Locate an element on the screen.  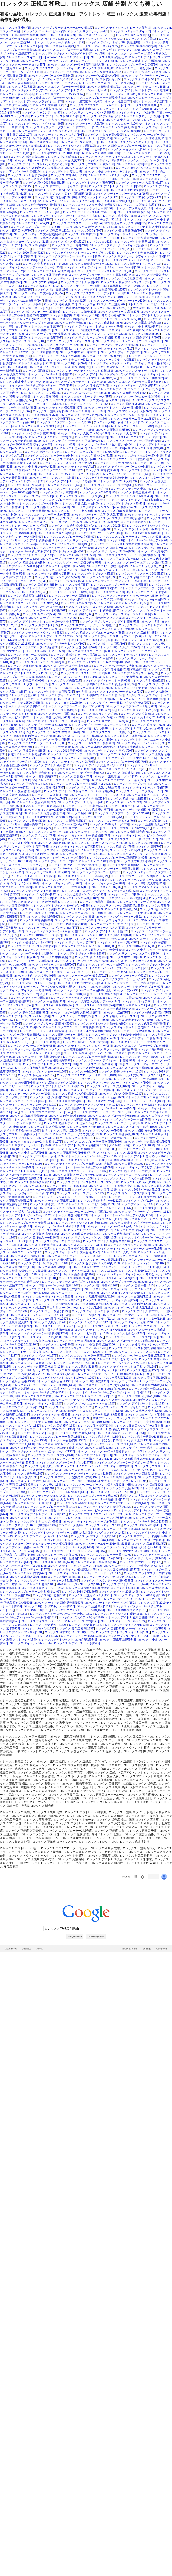
ロレックス 海外 評価[1482] is located at coordinates (65, 1576).